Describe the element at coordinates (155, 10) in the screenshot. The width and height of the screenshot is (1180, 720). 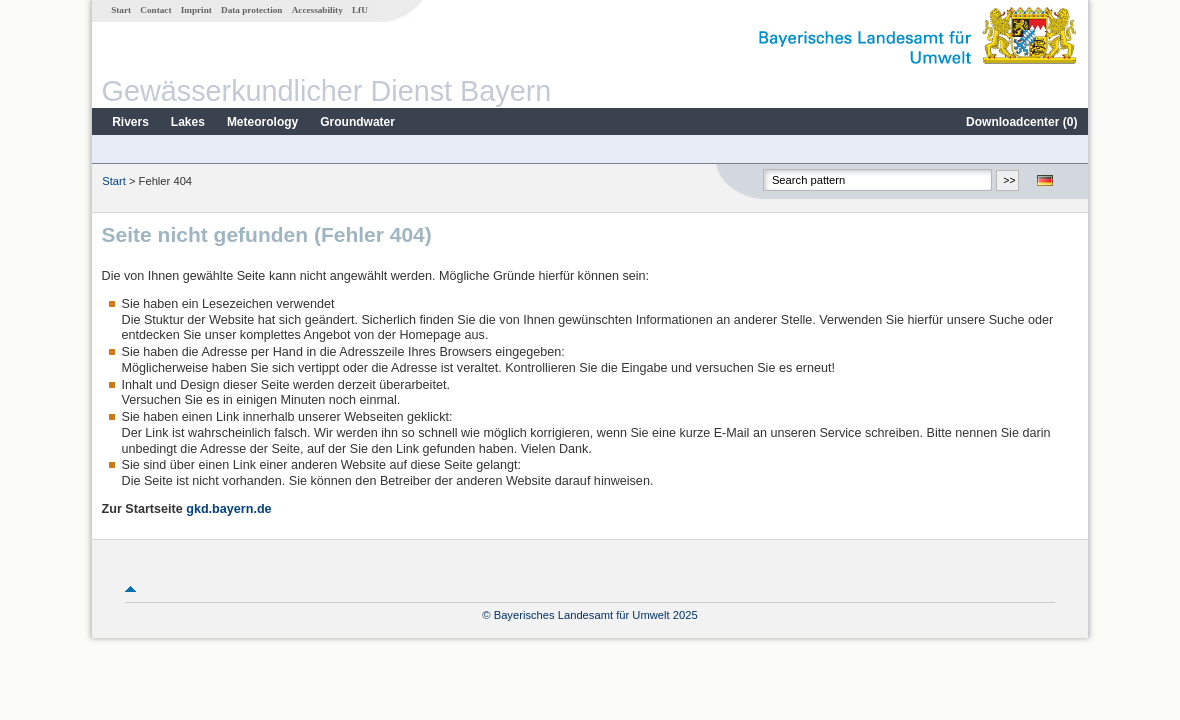
I see `Contact` at that location.